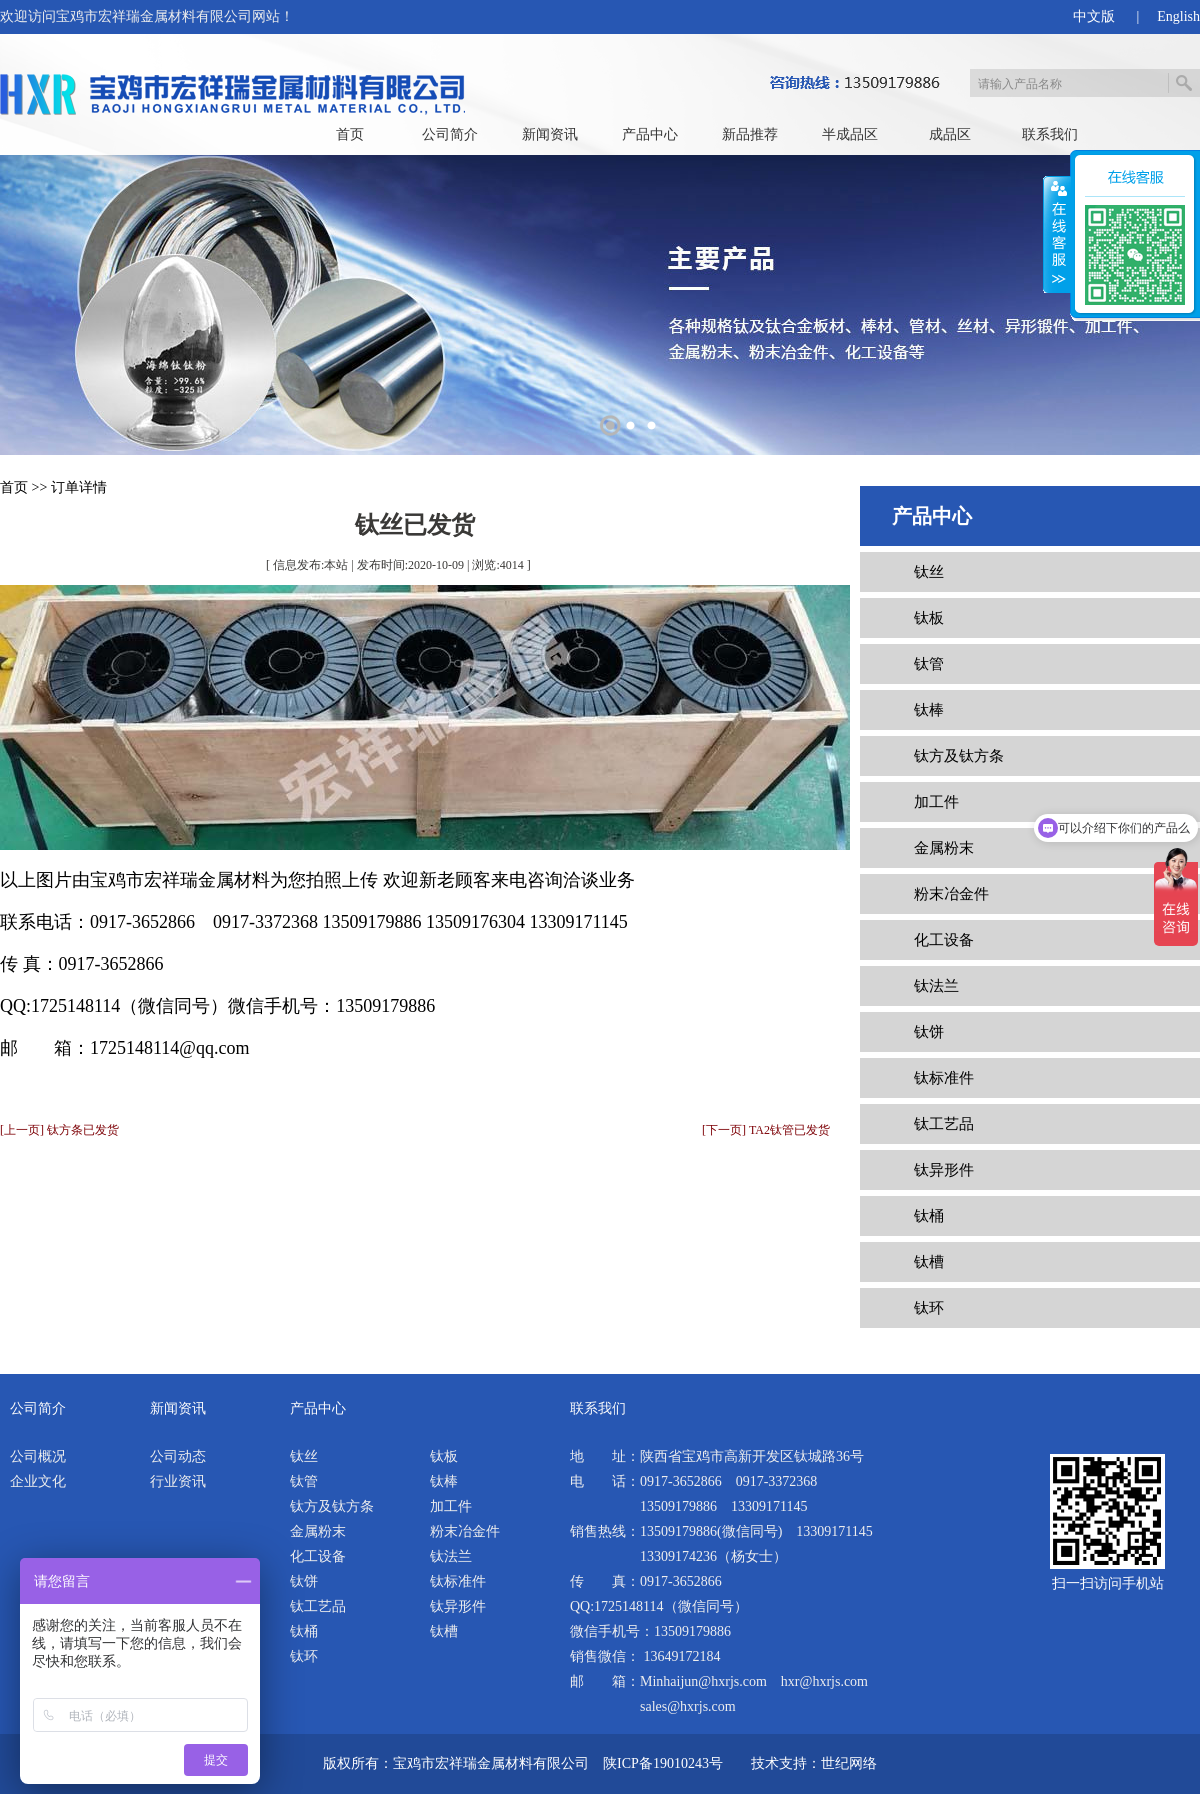 Image resolution: width=1200 pixels, height=1794 pixels. I want to click on 钛工艺品, so click(944, 1124).